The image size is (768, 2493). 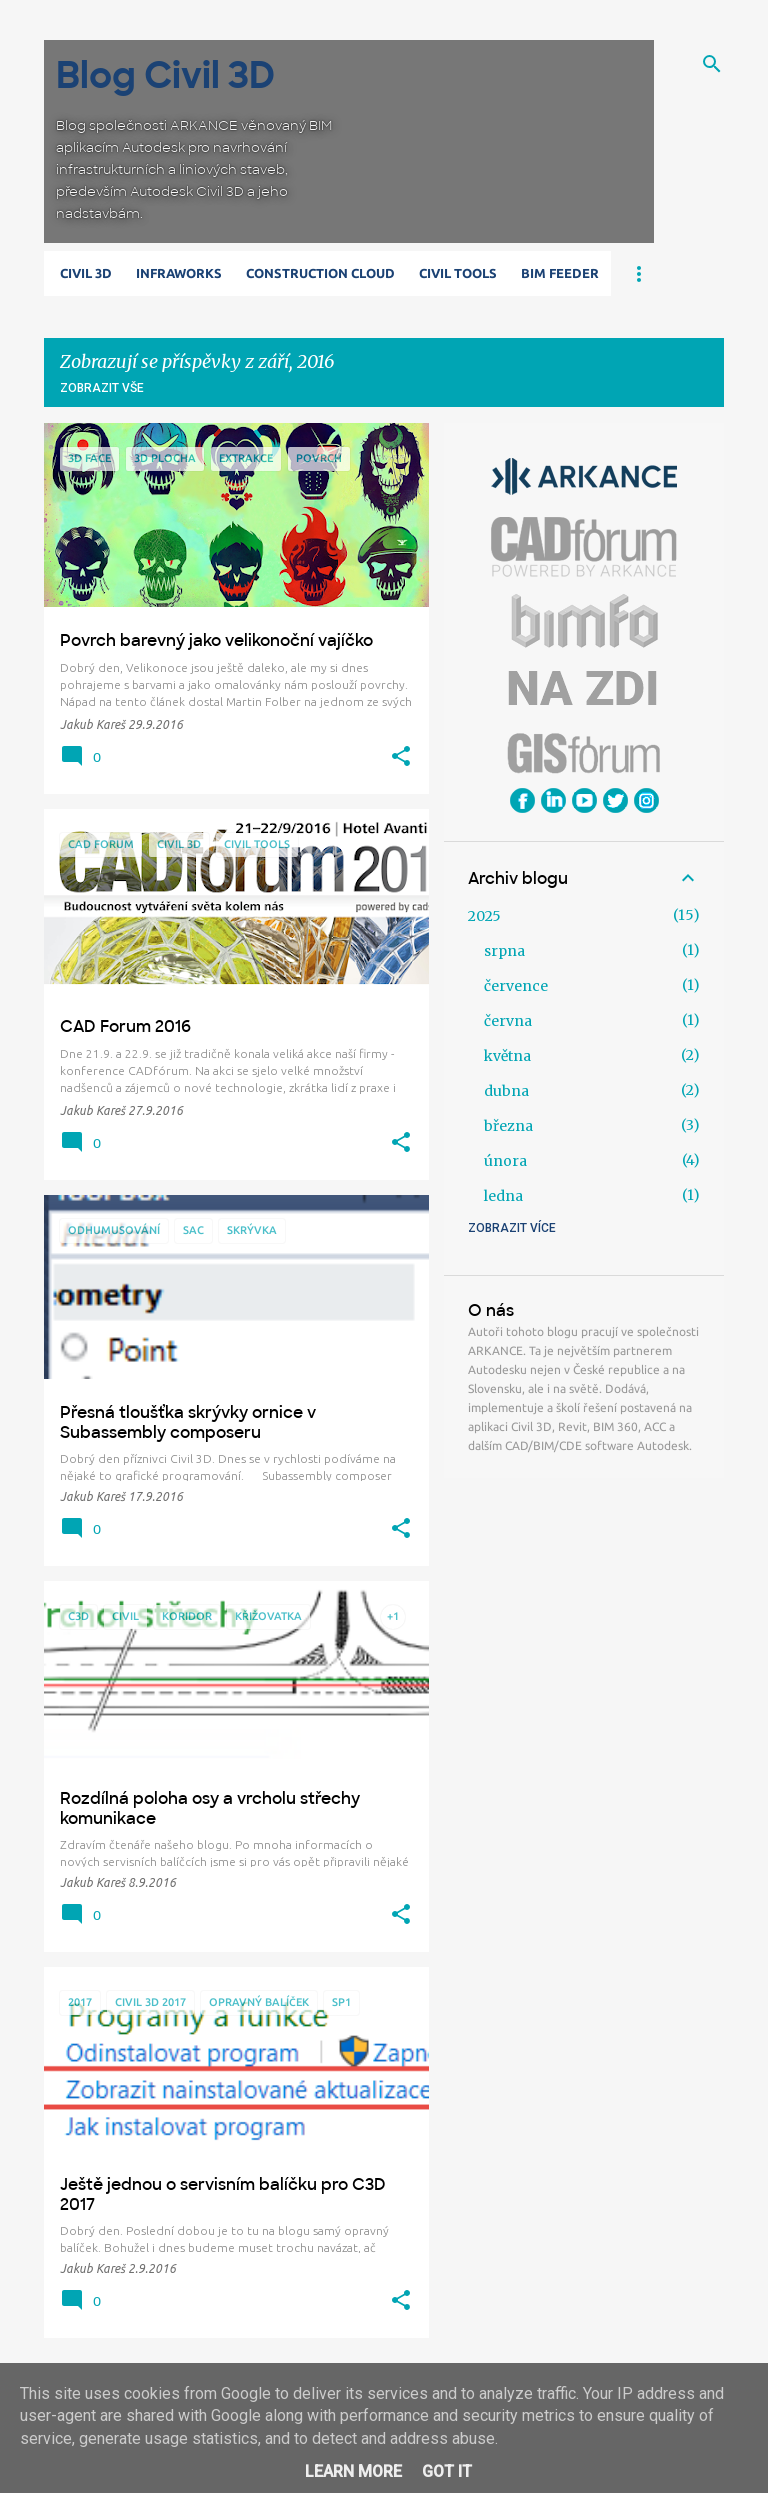 I want to click on [button], so click(x=401, y=757).